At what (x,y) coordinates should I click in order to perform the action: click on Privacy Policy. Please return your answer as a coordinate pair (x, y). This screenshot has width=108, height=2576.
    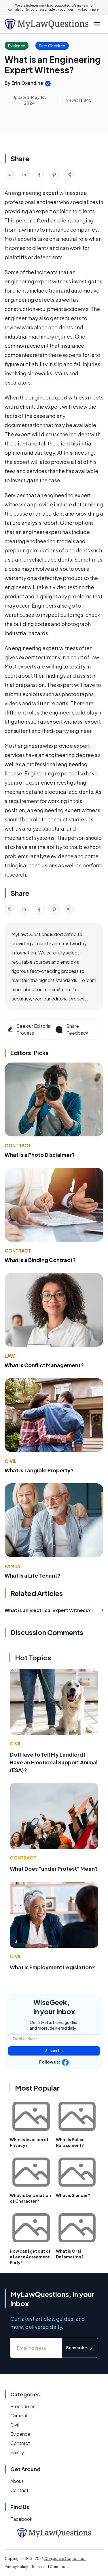
    Looking at the image, I should click on (16, 2567).